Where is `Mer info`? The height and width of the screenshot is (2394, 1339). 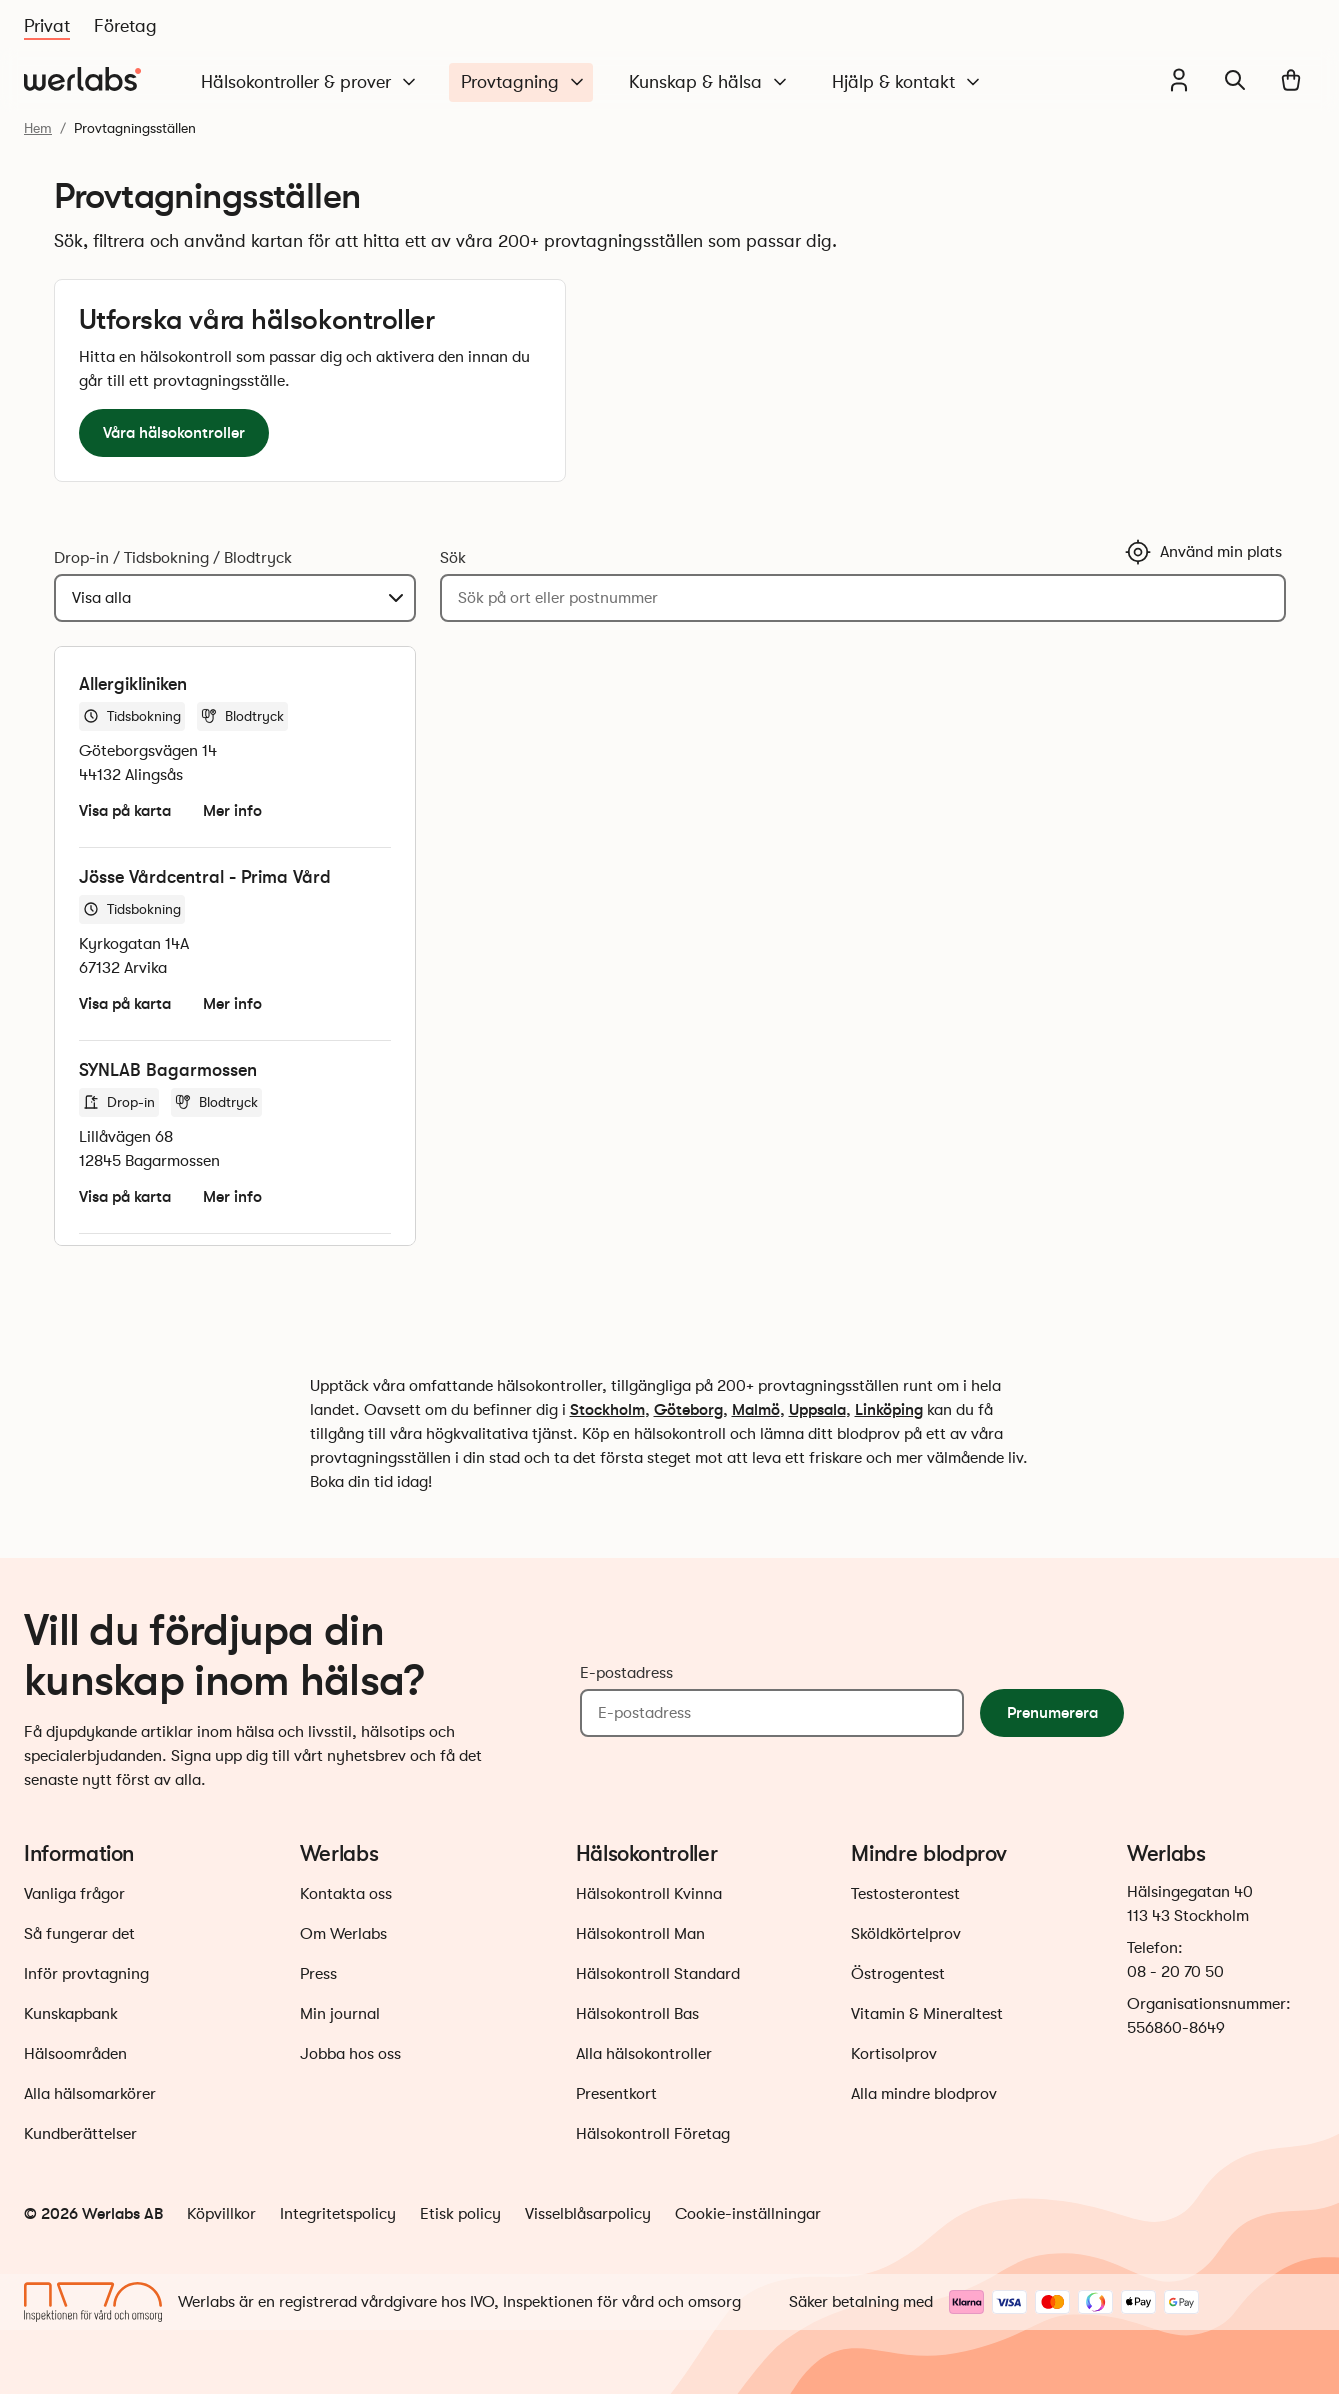 Mer info is located at coordinates (232, 810).